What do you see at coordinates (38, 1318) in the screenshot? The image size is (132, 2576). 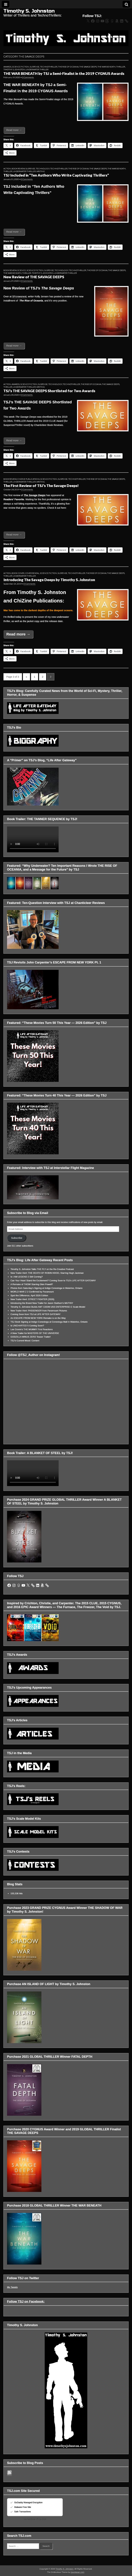 I see `An ESCAPE FROM NEW YORK Remake is on the Way` at bounding box center [38, 1318].